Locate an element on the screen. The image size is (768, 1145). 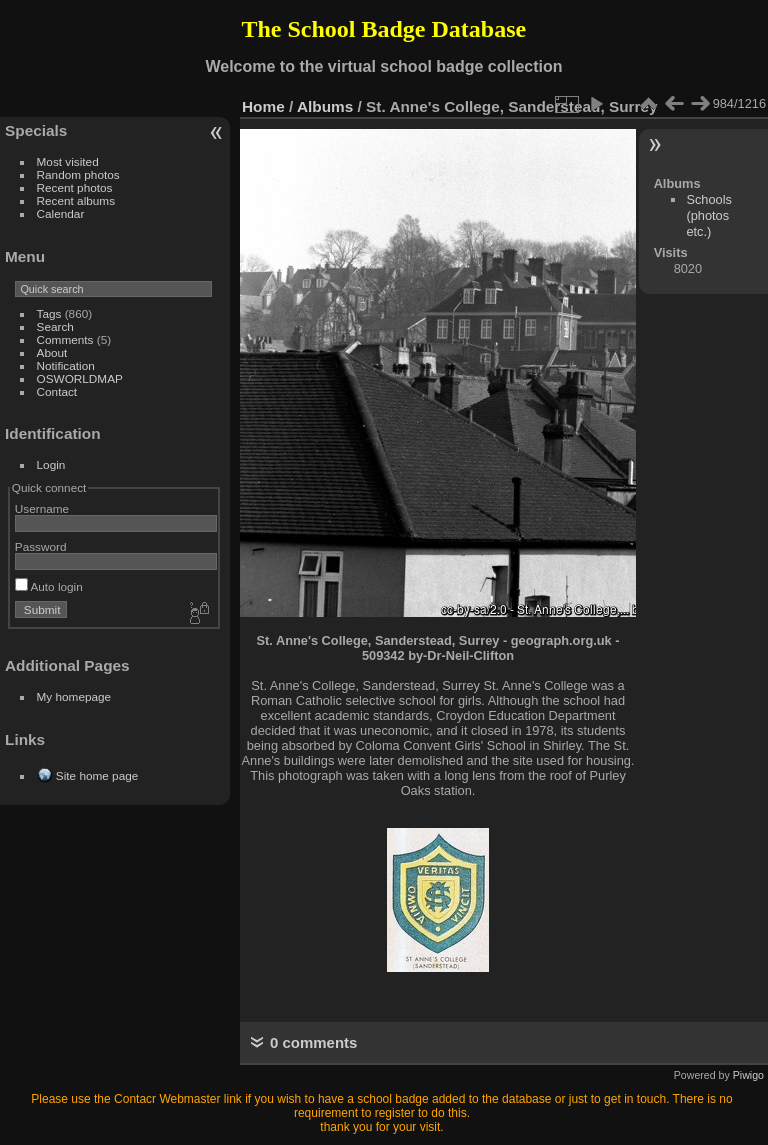
Piwigo is located at coordinates (748, 1075).